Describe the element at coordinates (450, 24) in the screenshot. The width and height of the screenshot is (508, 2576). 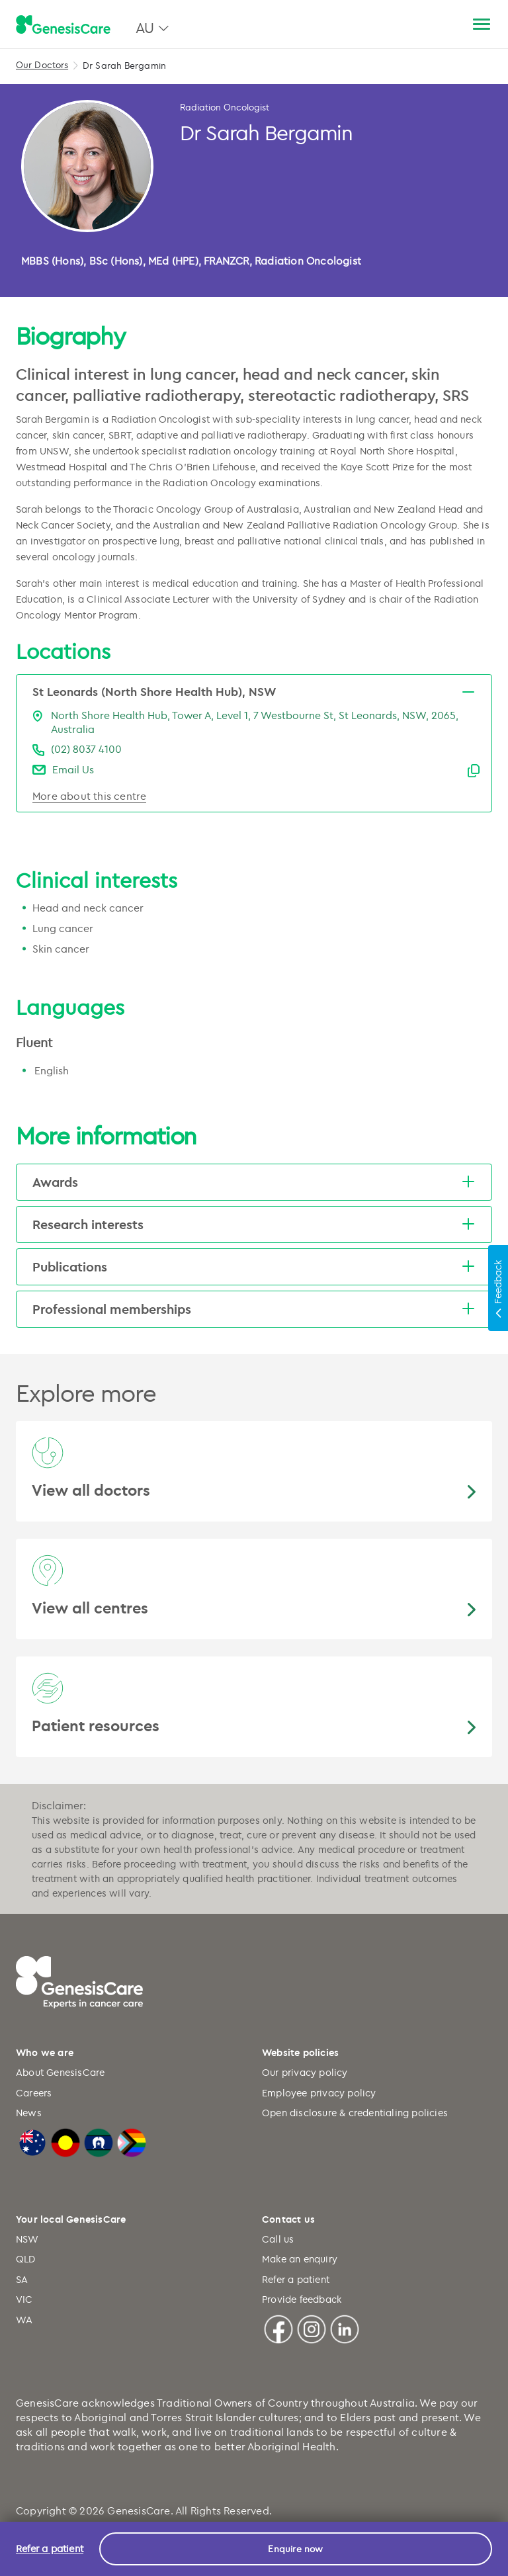
I see `[Search]` at that location.